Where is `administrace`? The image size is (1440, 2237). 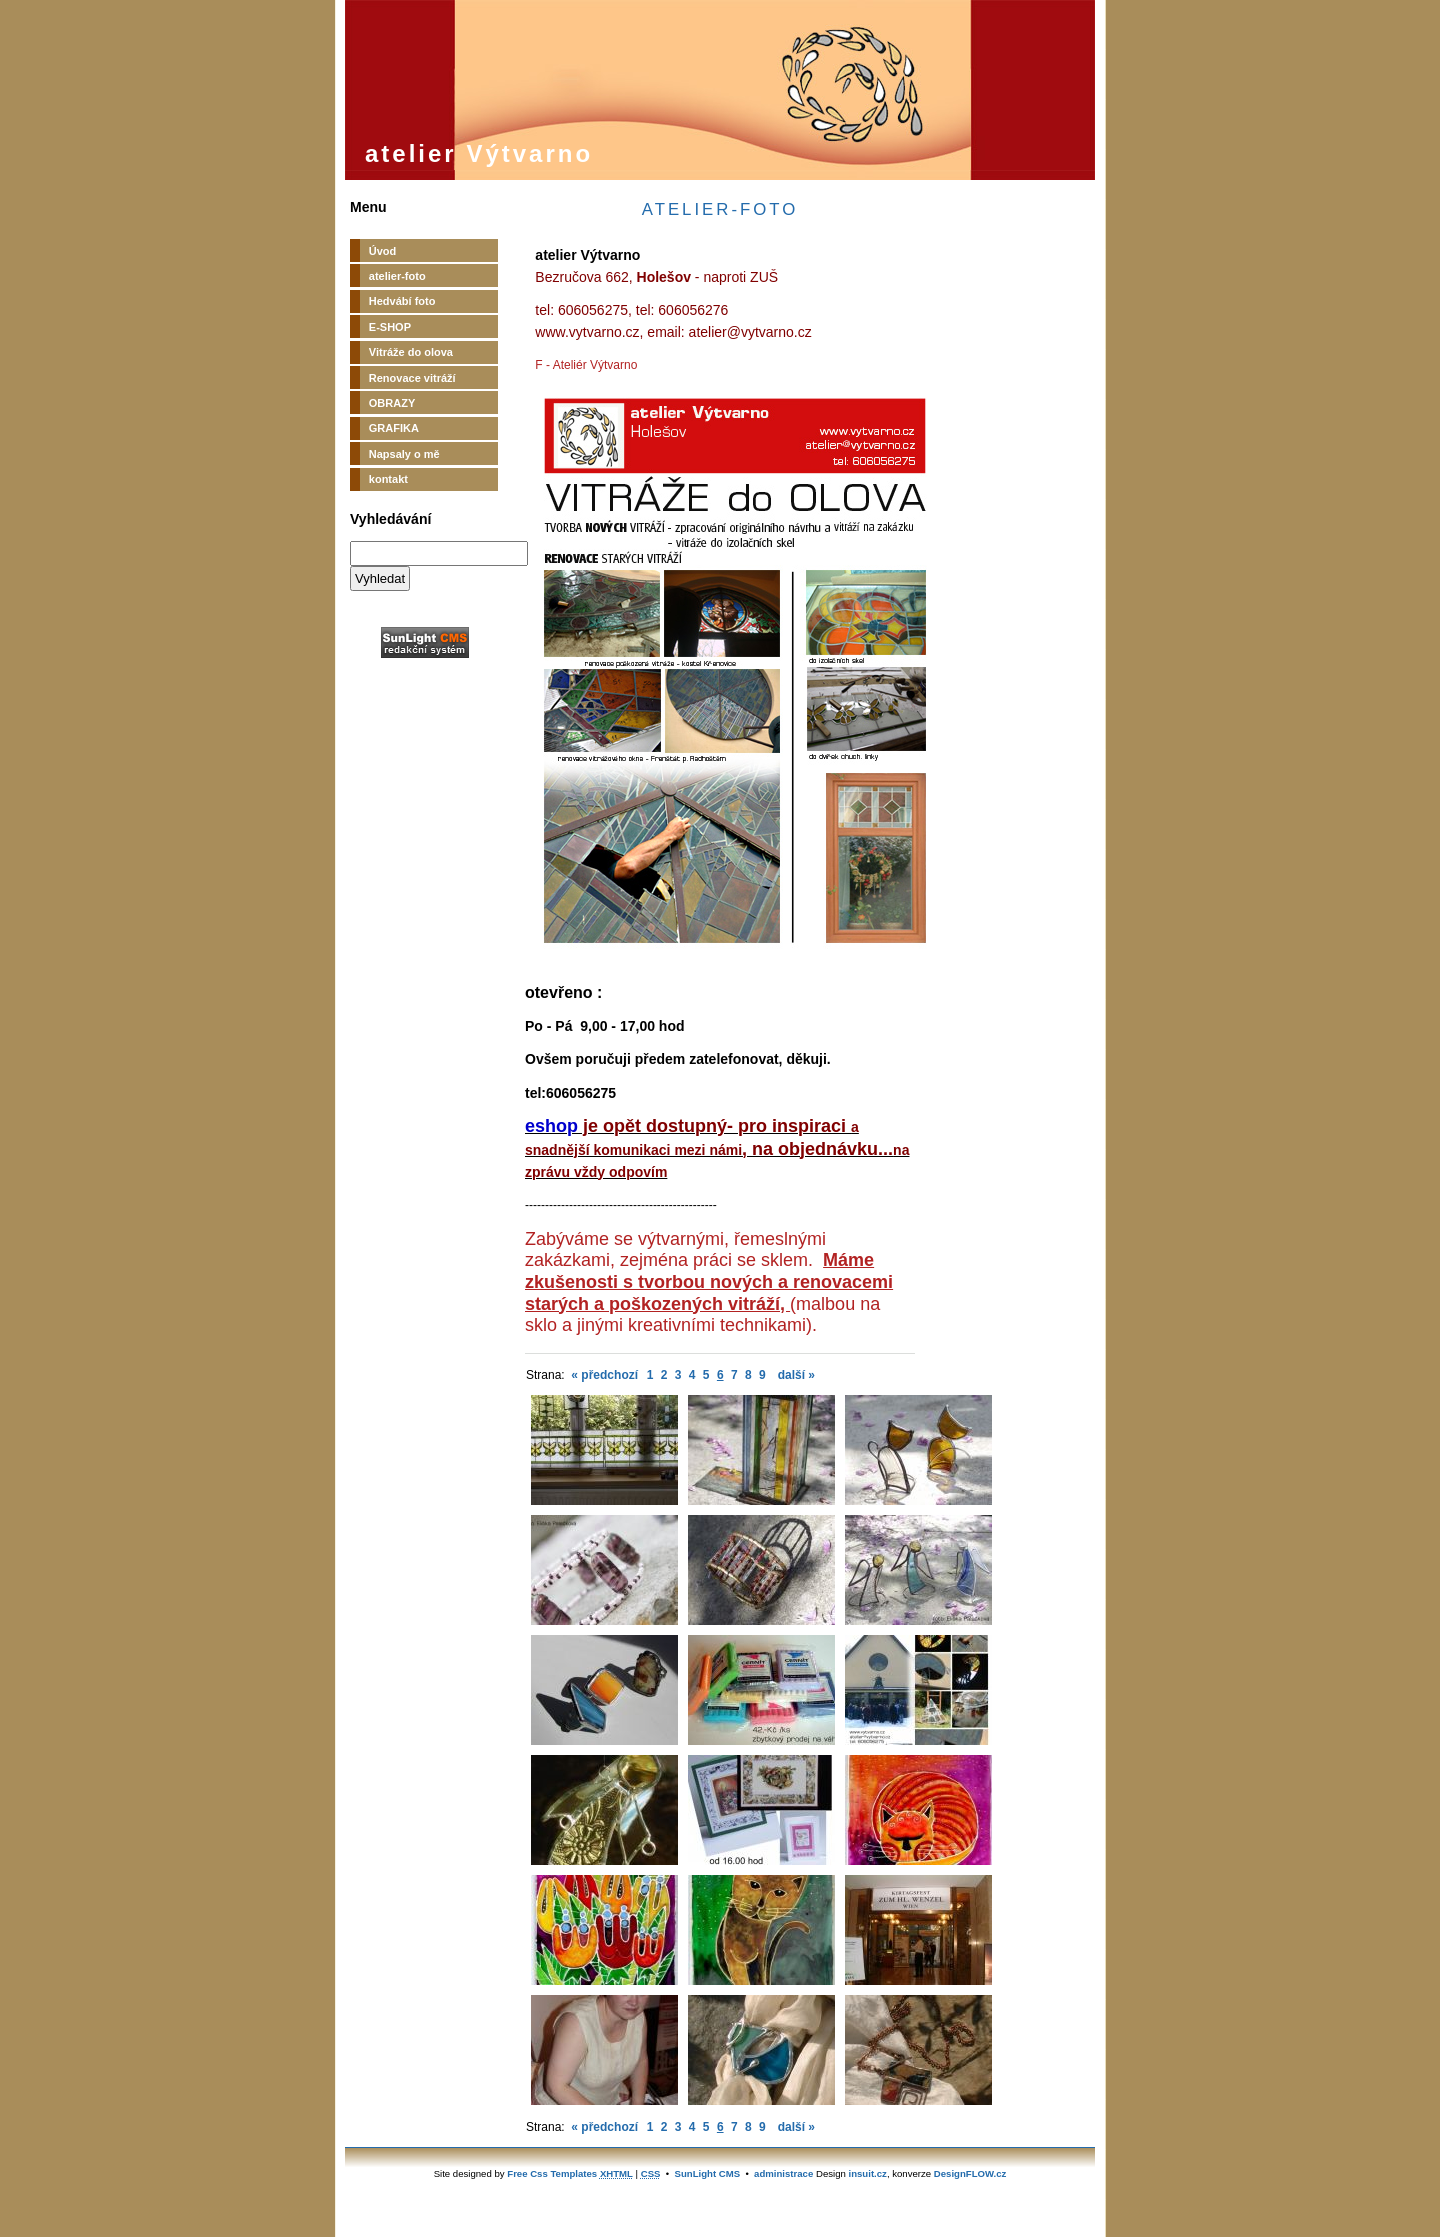
administrace is located at coordinates (783, 2173).